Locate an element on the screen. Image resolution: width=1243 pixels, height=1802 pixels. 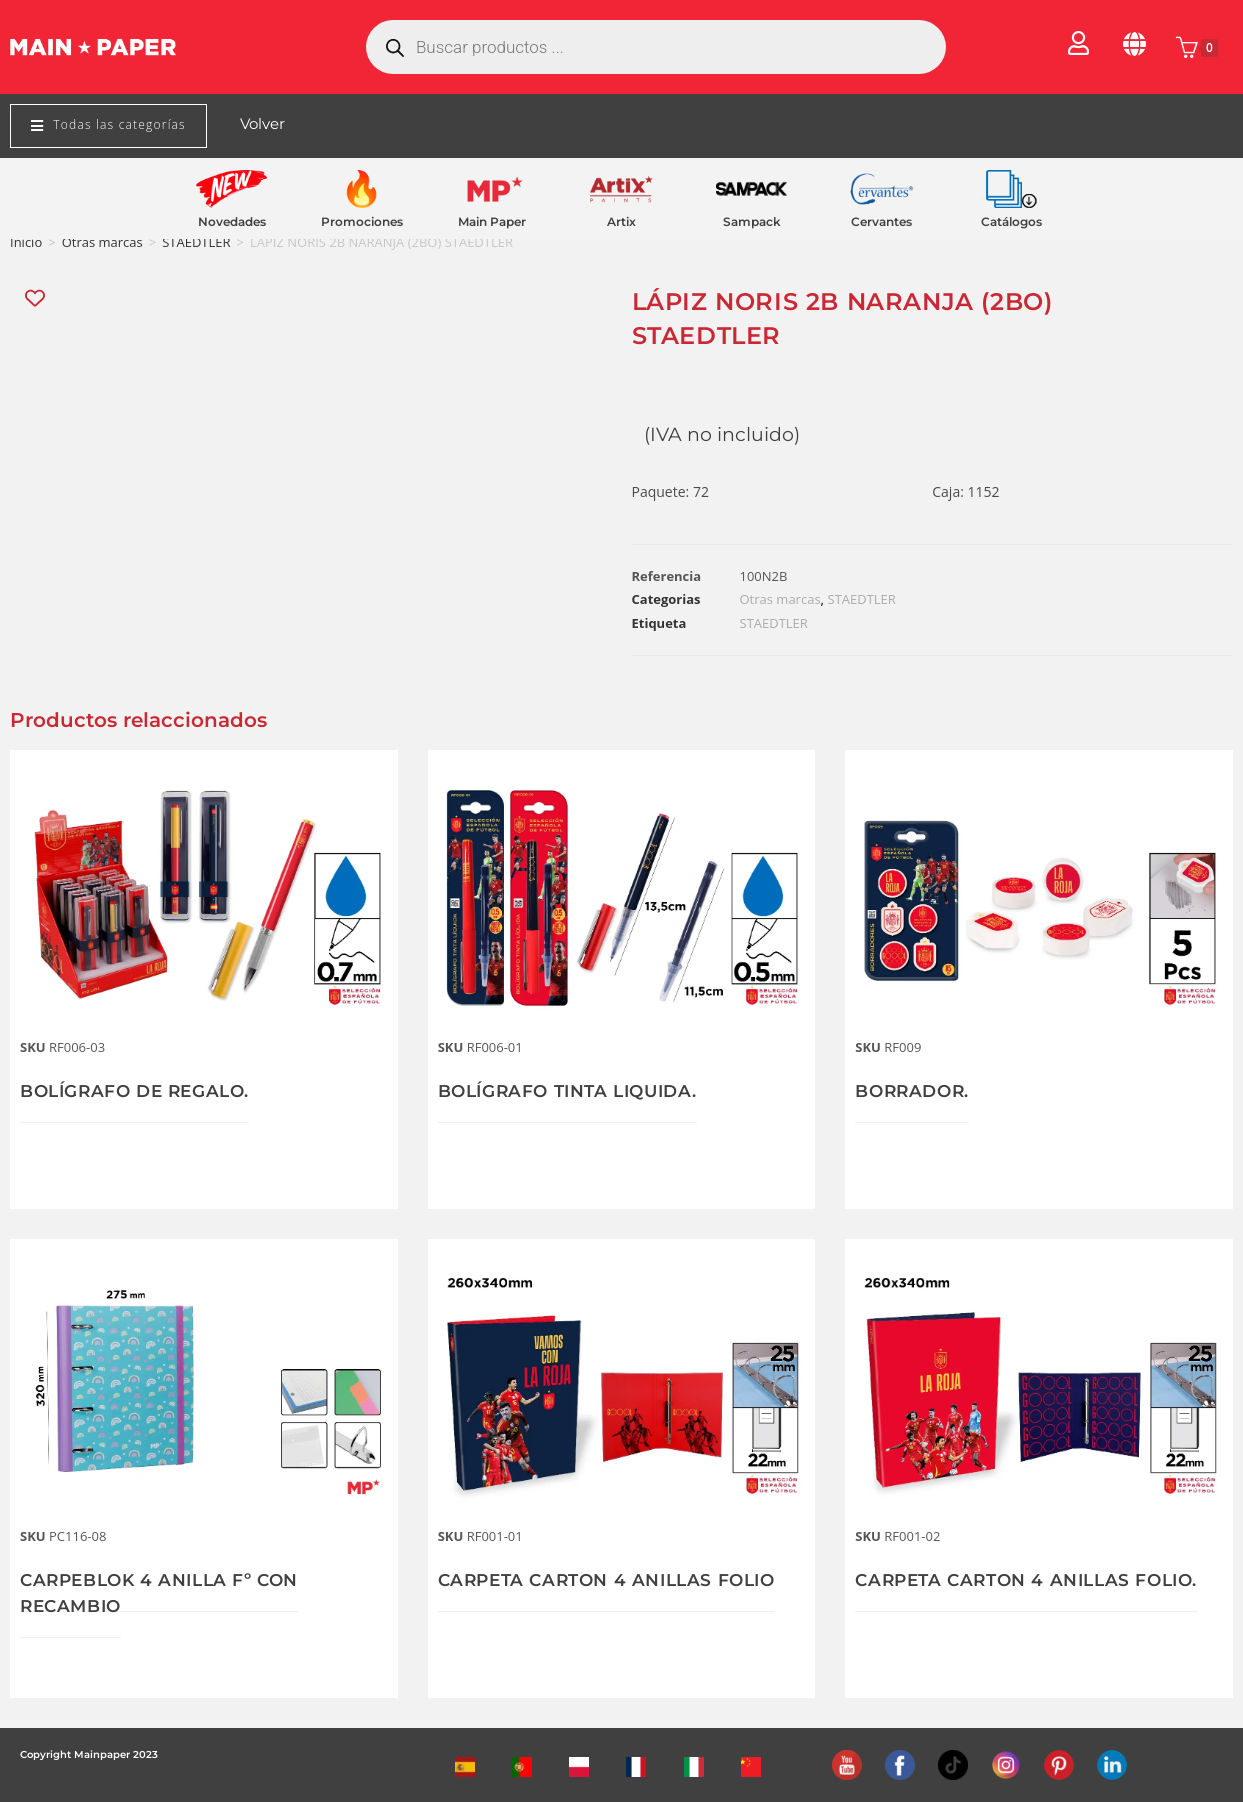
CARPETA CARTON 4 ANILLAS FOLIO is located at coordinates (615, 1580).